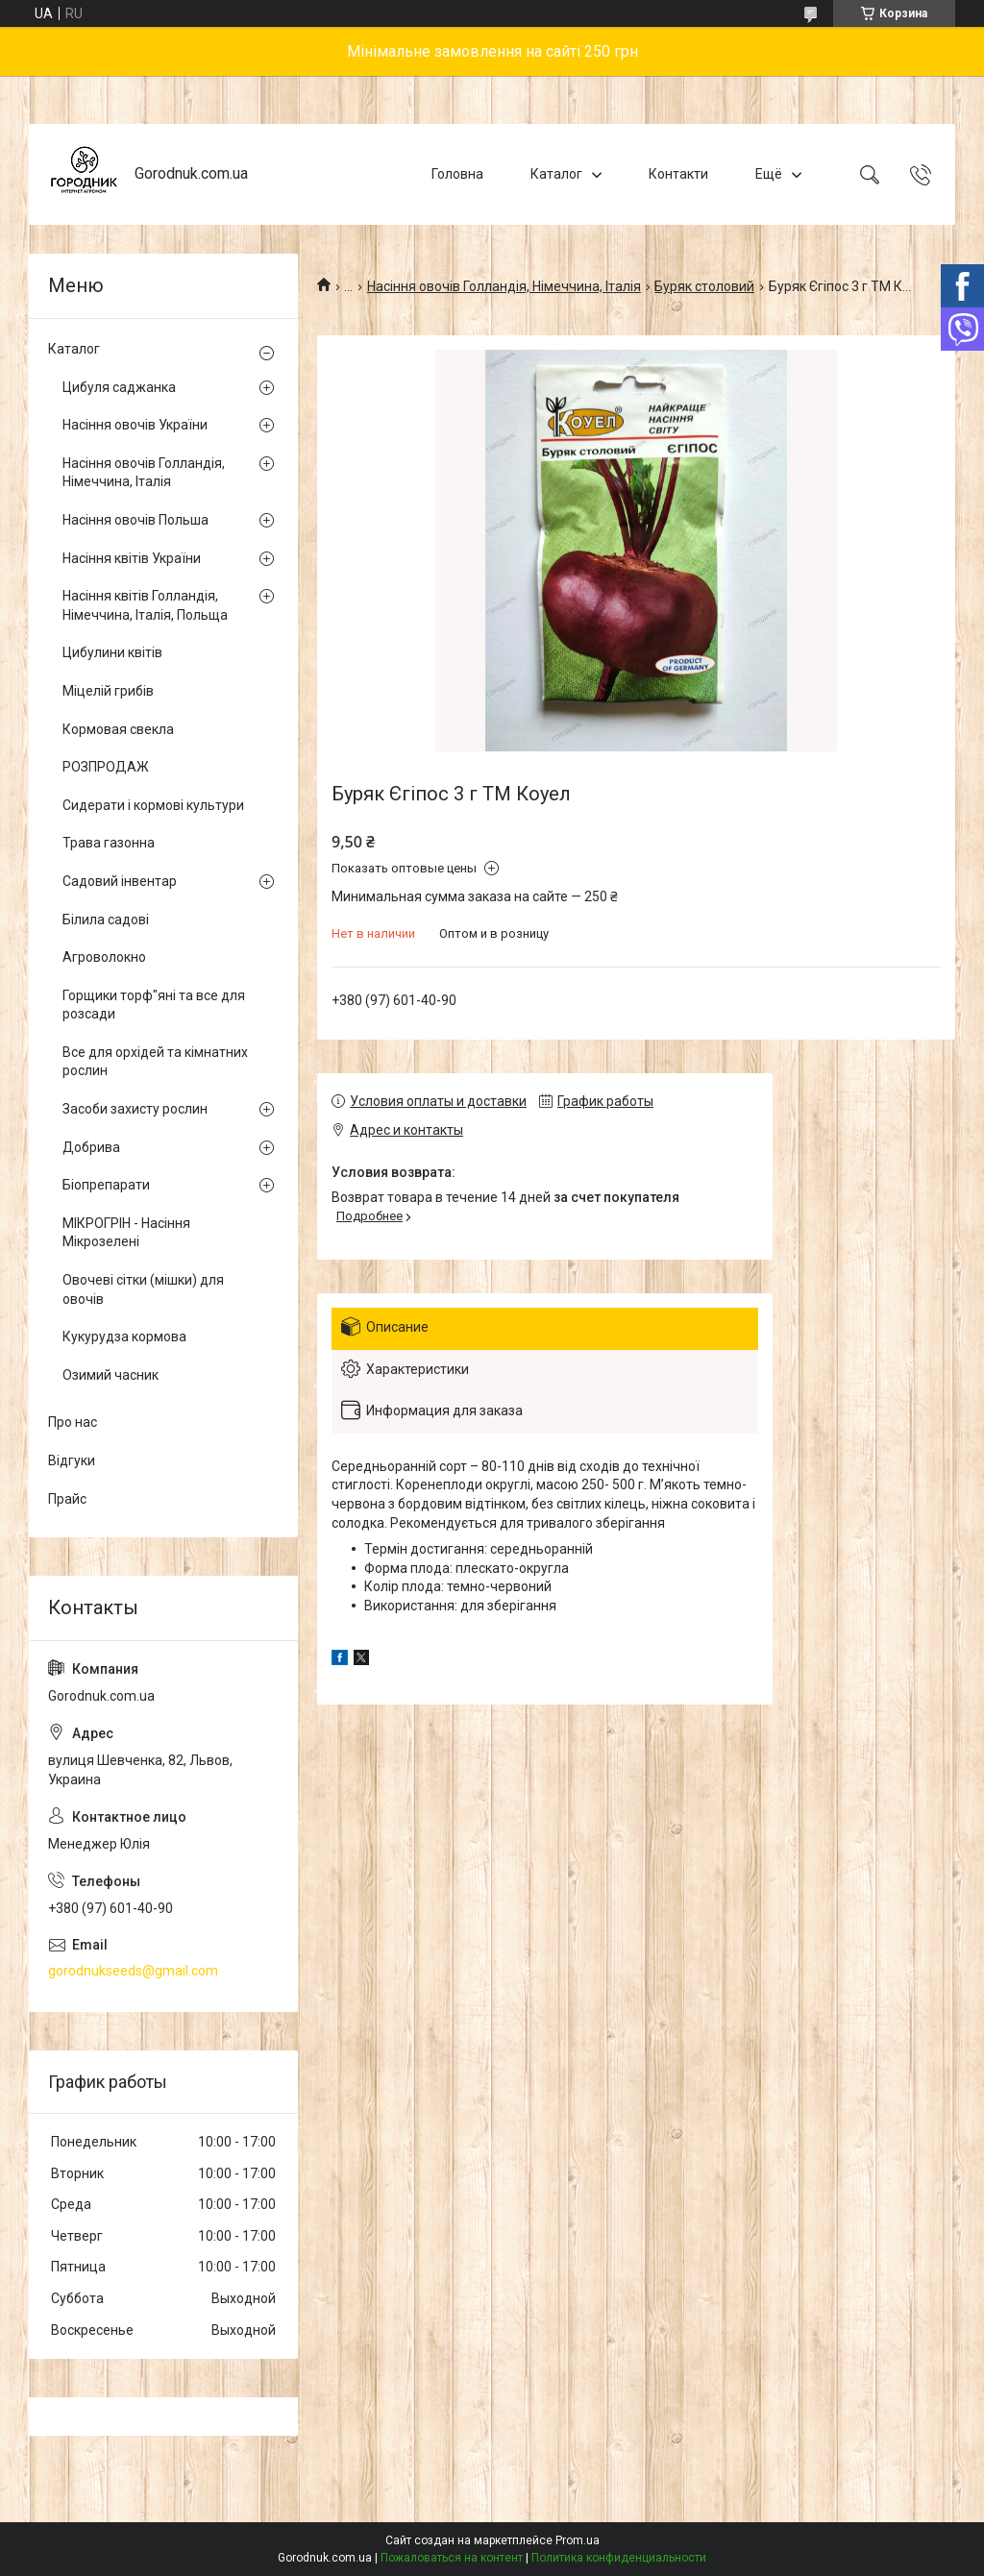 The height and width of the screenshot is (2576, 984). Describe the element at coordinates (72, 1422) in the screenshot. I see `Про нас` at that location.